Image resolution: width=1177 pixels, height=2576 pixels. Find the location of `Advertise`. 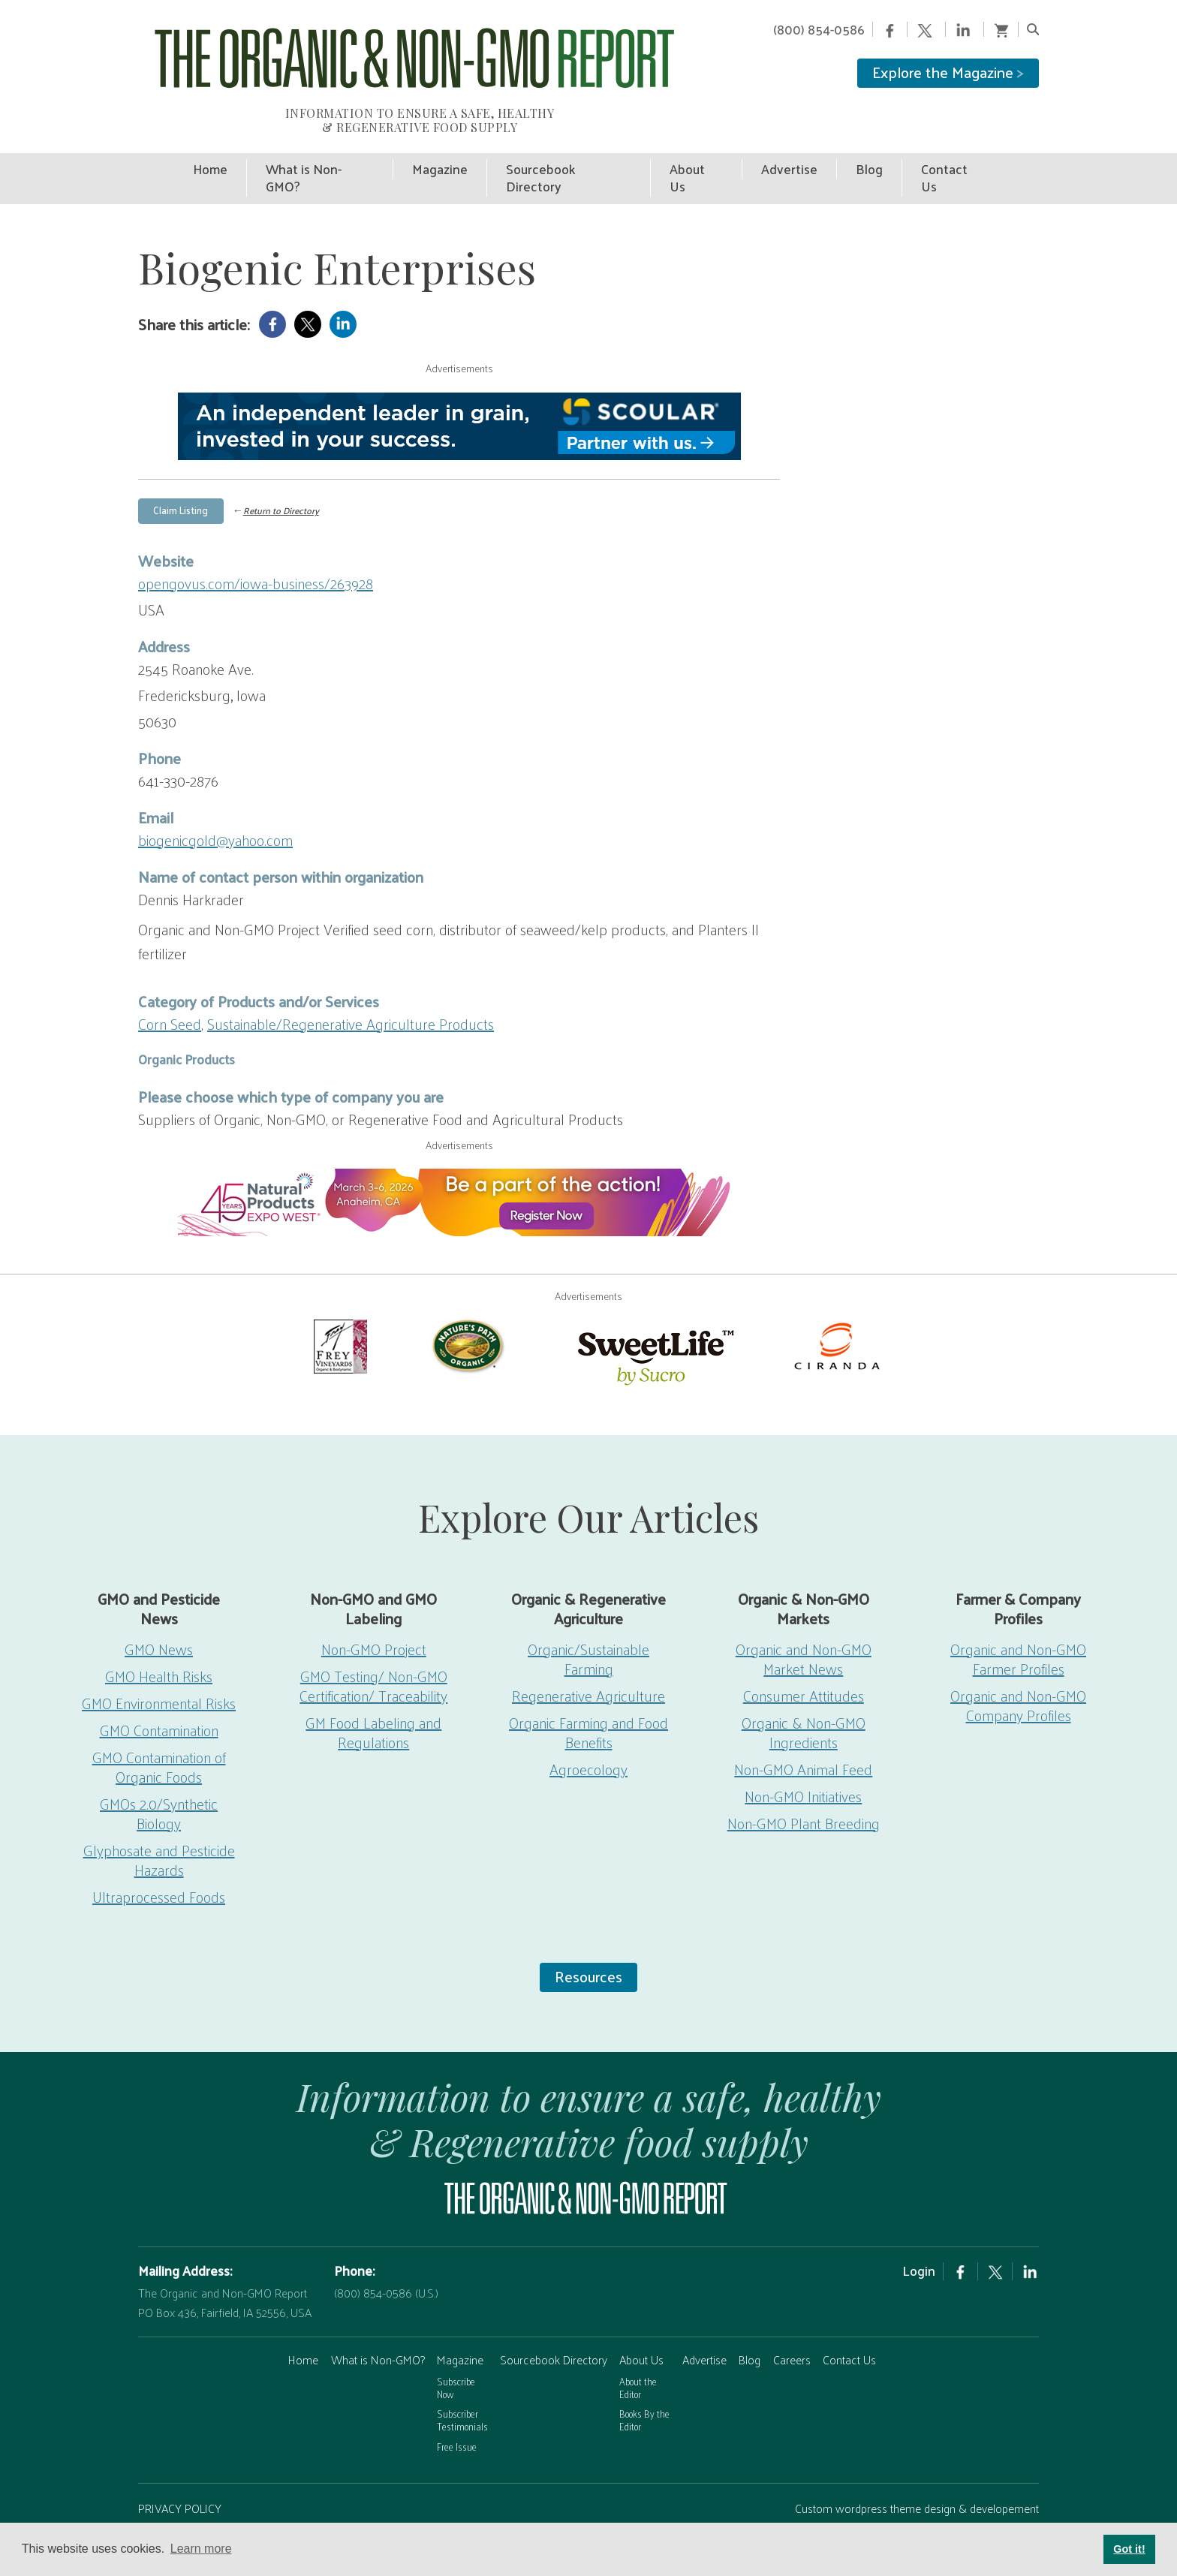

Advertise is located at coordinates (704, 2323).